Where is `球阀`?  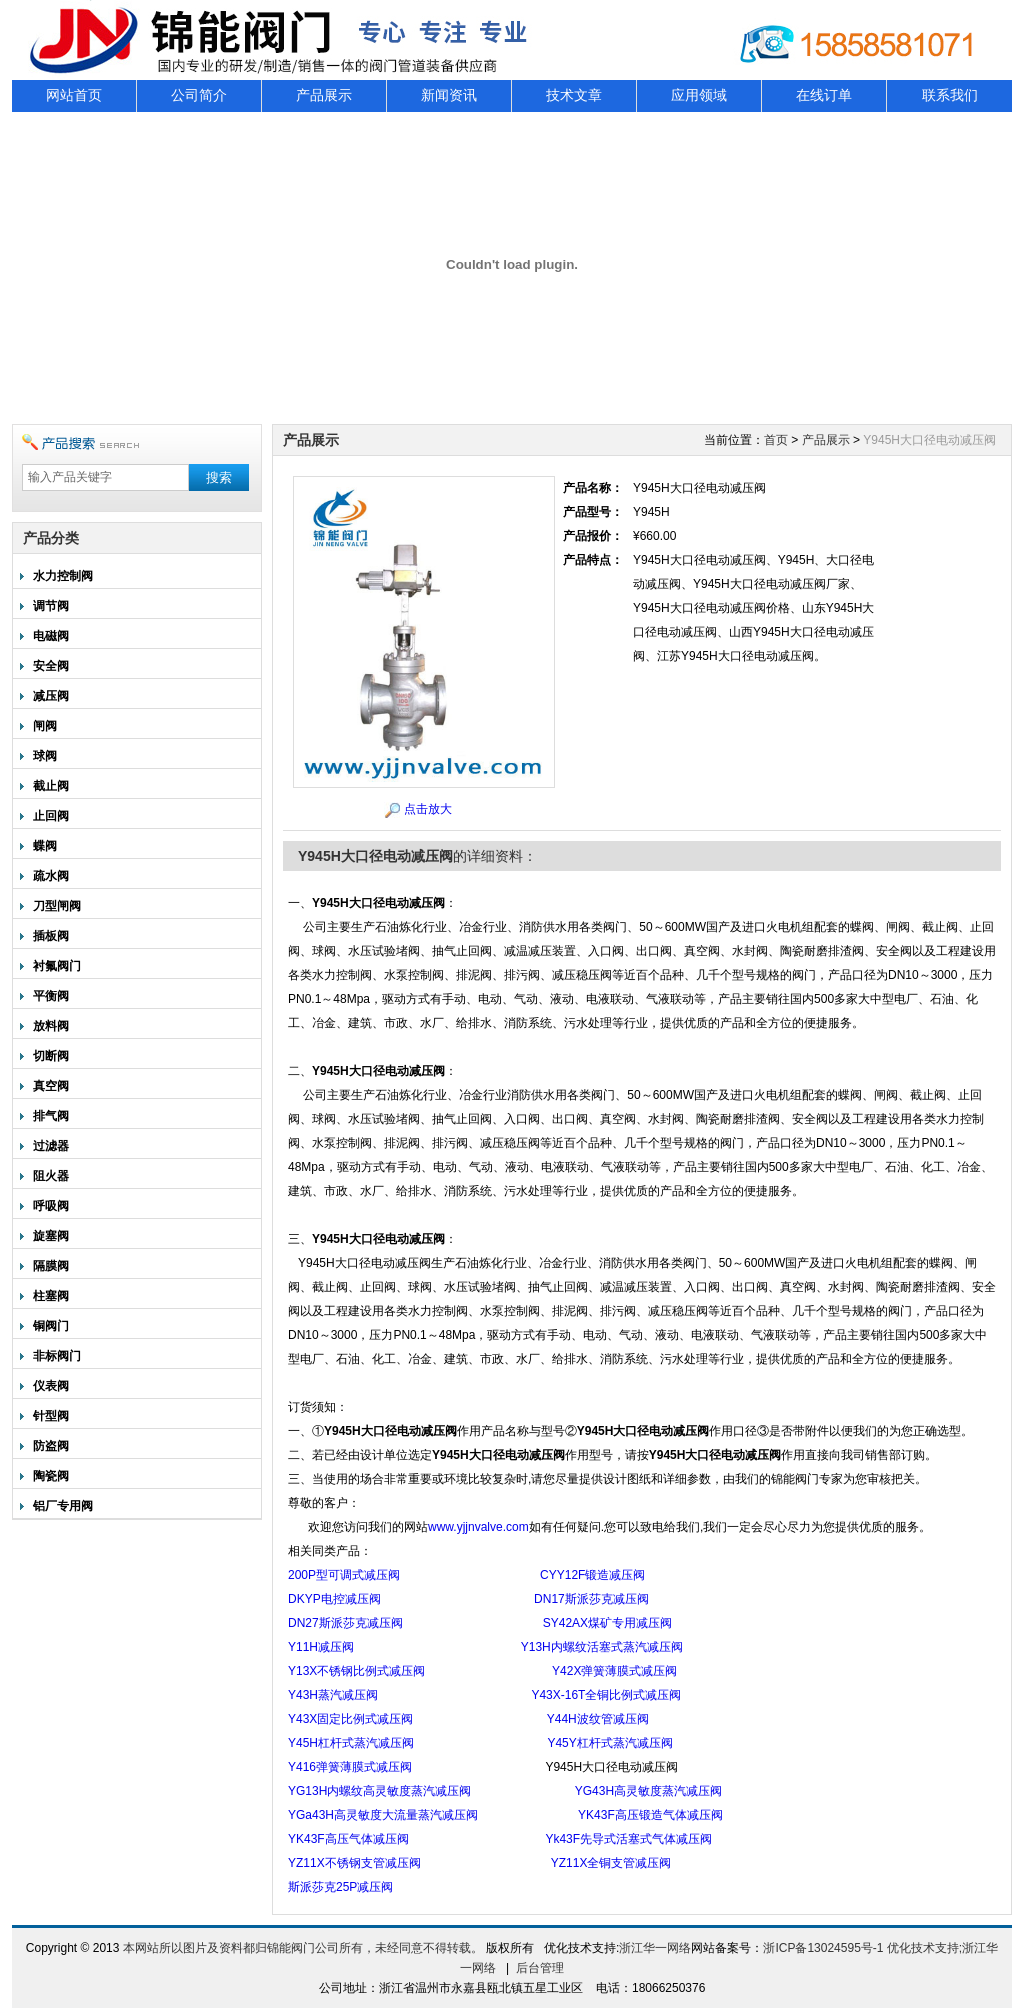
球阀 is located at coordinates (45, 756).